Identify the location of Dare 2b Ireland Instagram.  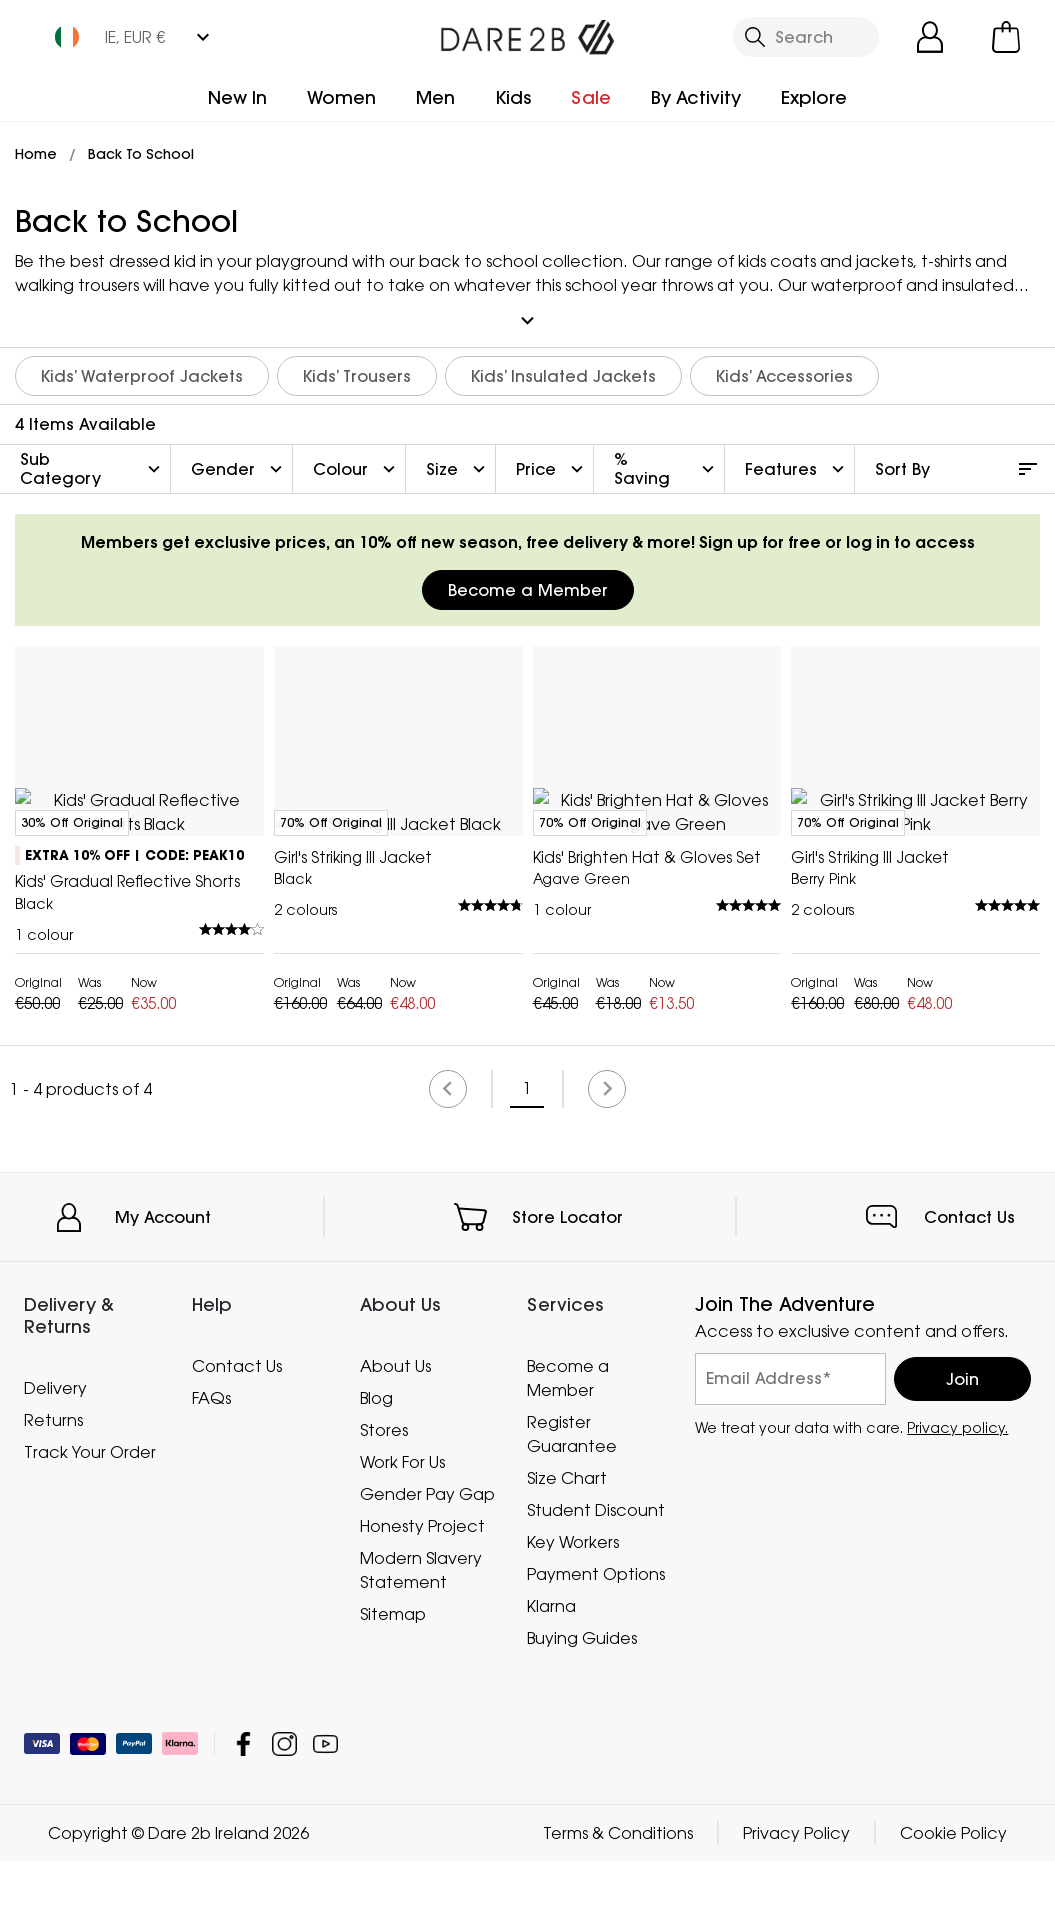
(284, 1793).